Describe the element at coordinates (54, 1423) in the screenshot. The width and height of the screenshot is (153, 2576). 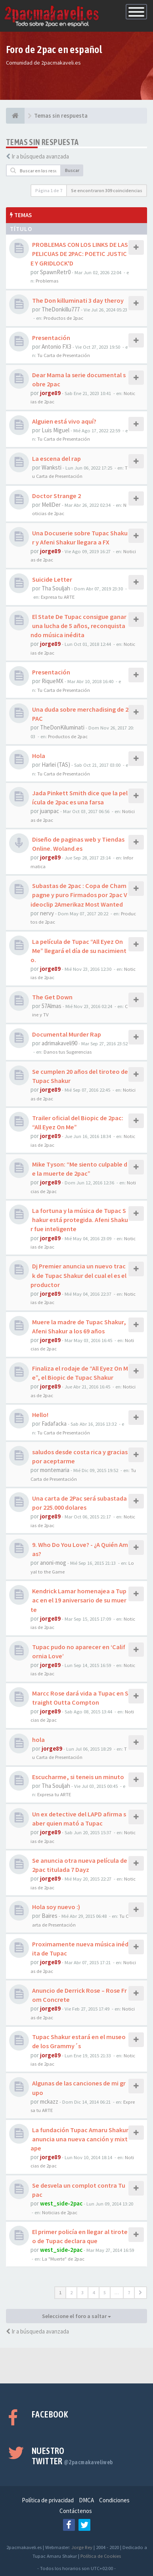
I see `Fadafacka` at that location.